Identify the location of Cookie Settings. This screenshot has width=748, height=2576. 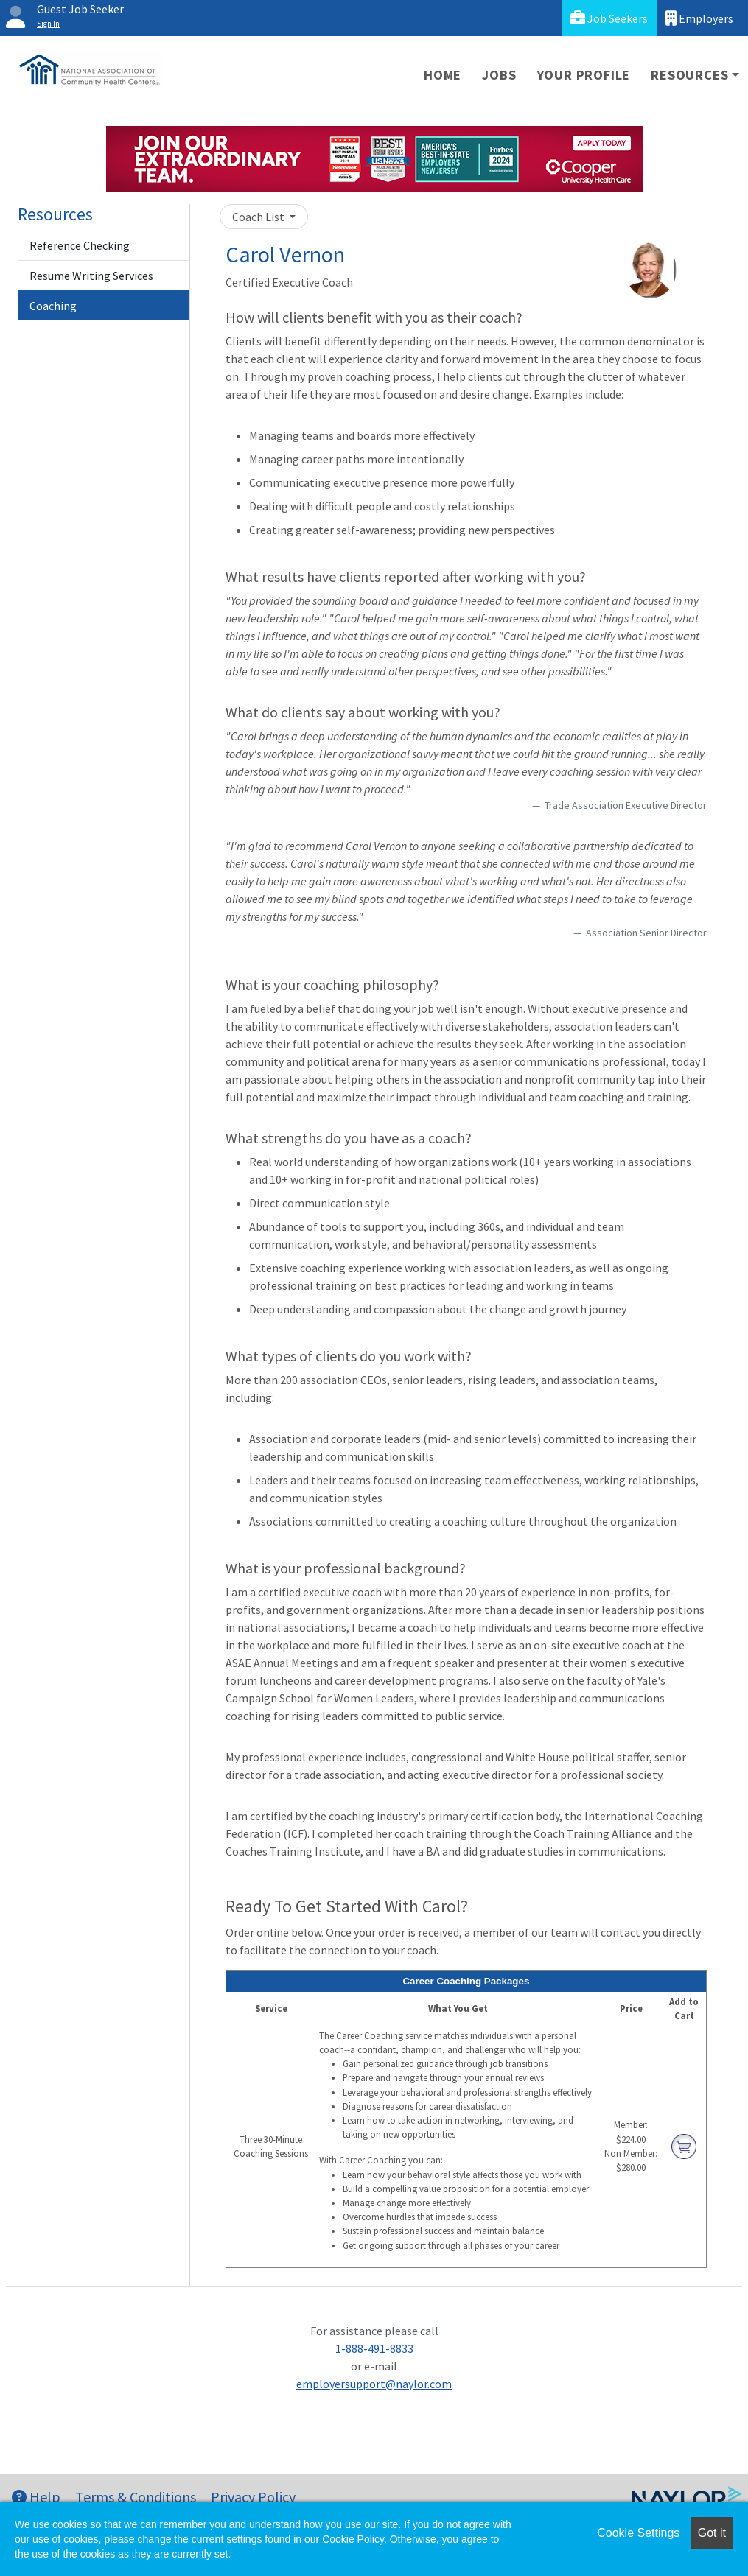
(638, 2533).